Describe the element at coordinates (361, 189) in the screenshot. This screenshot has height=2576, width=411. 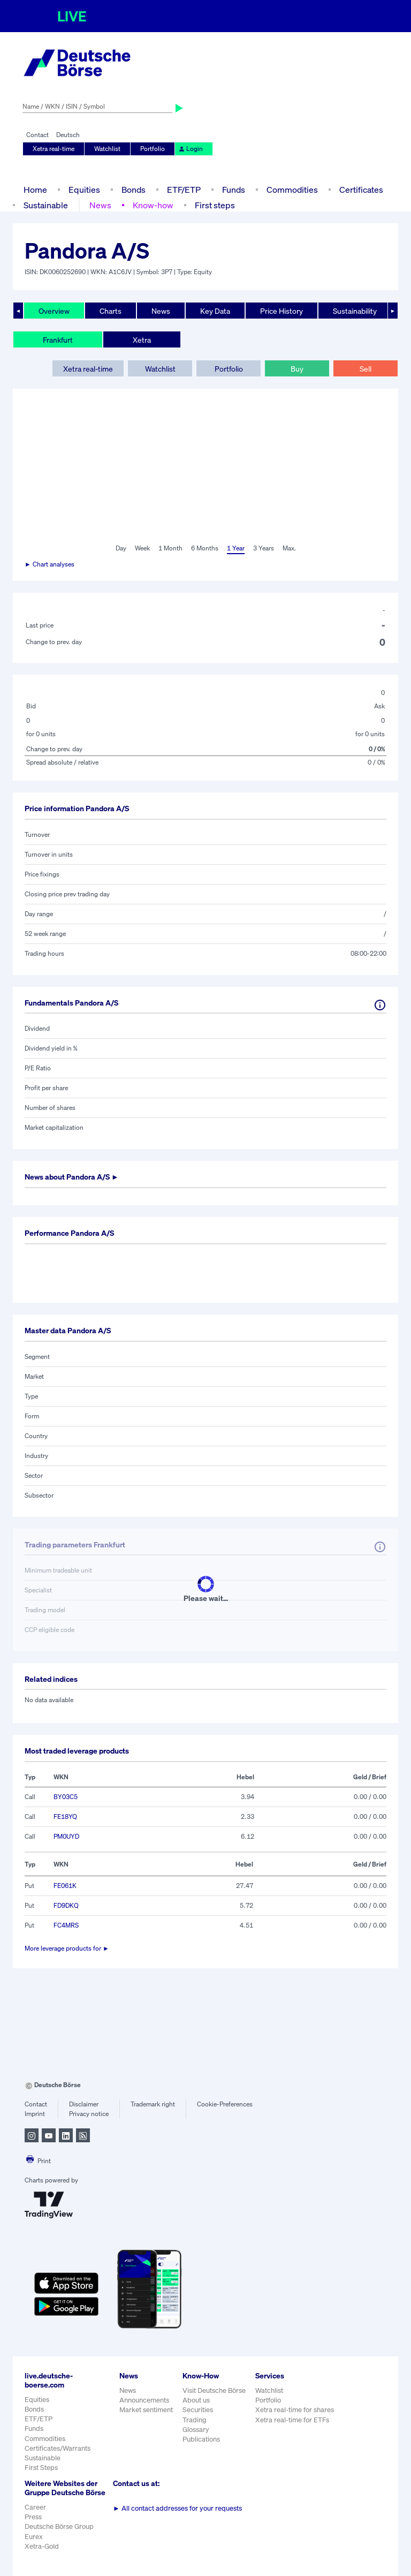
I see `Certificates` at that location.